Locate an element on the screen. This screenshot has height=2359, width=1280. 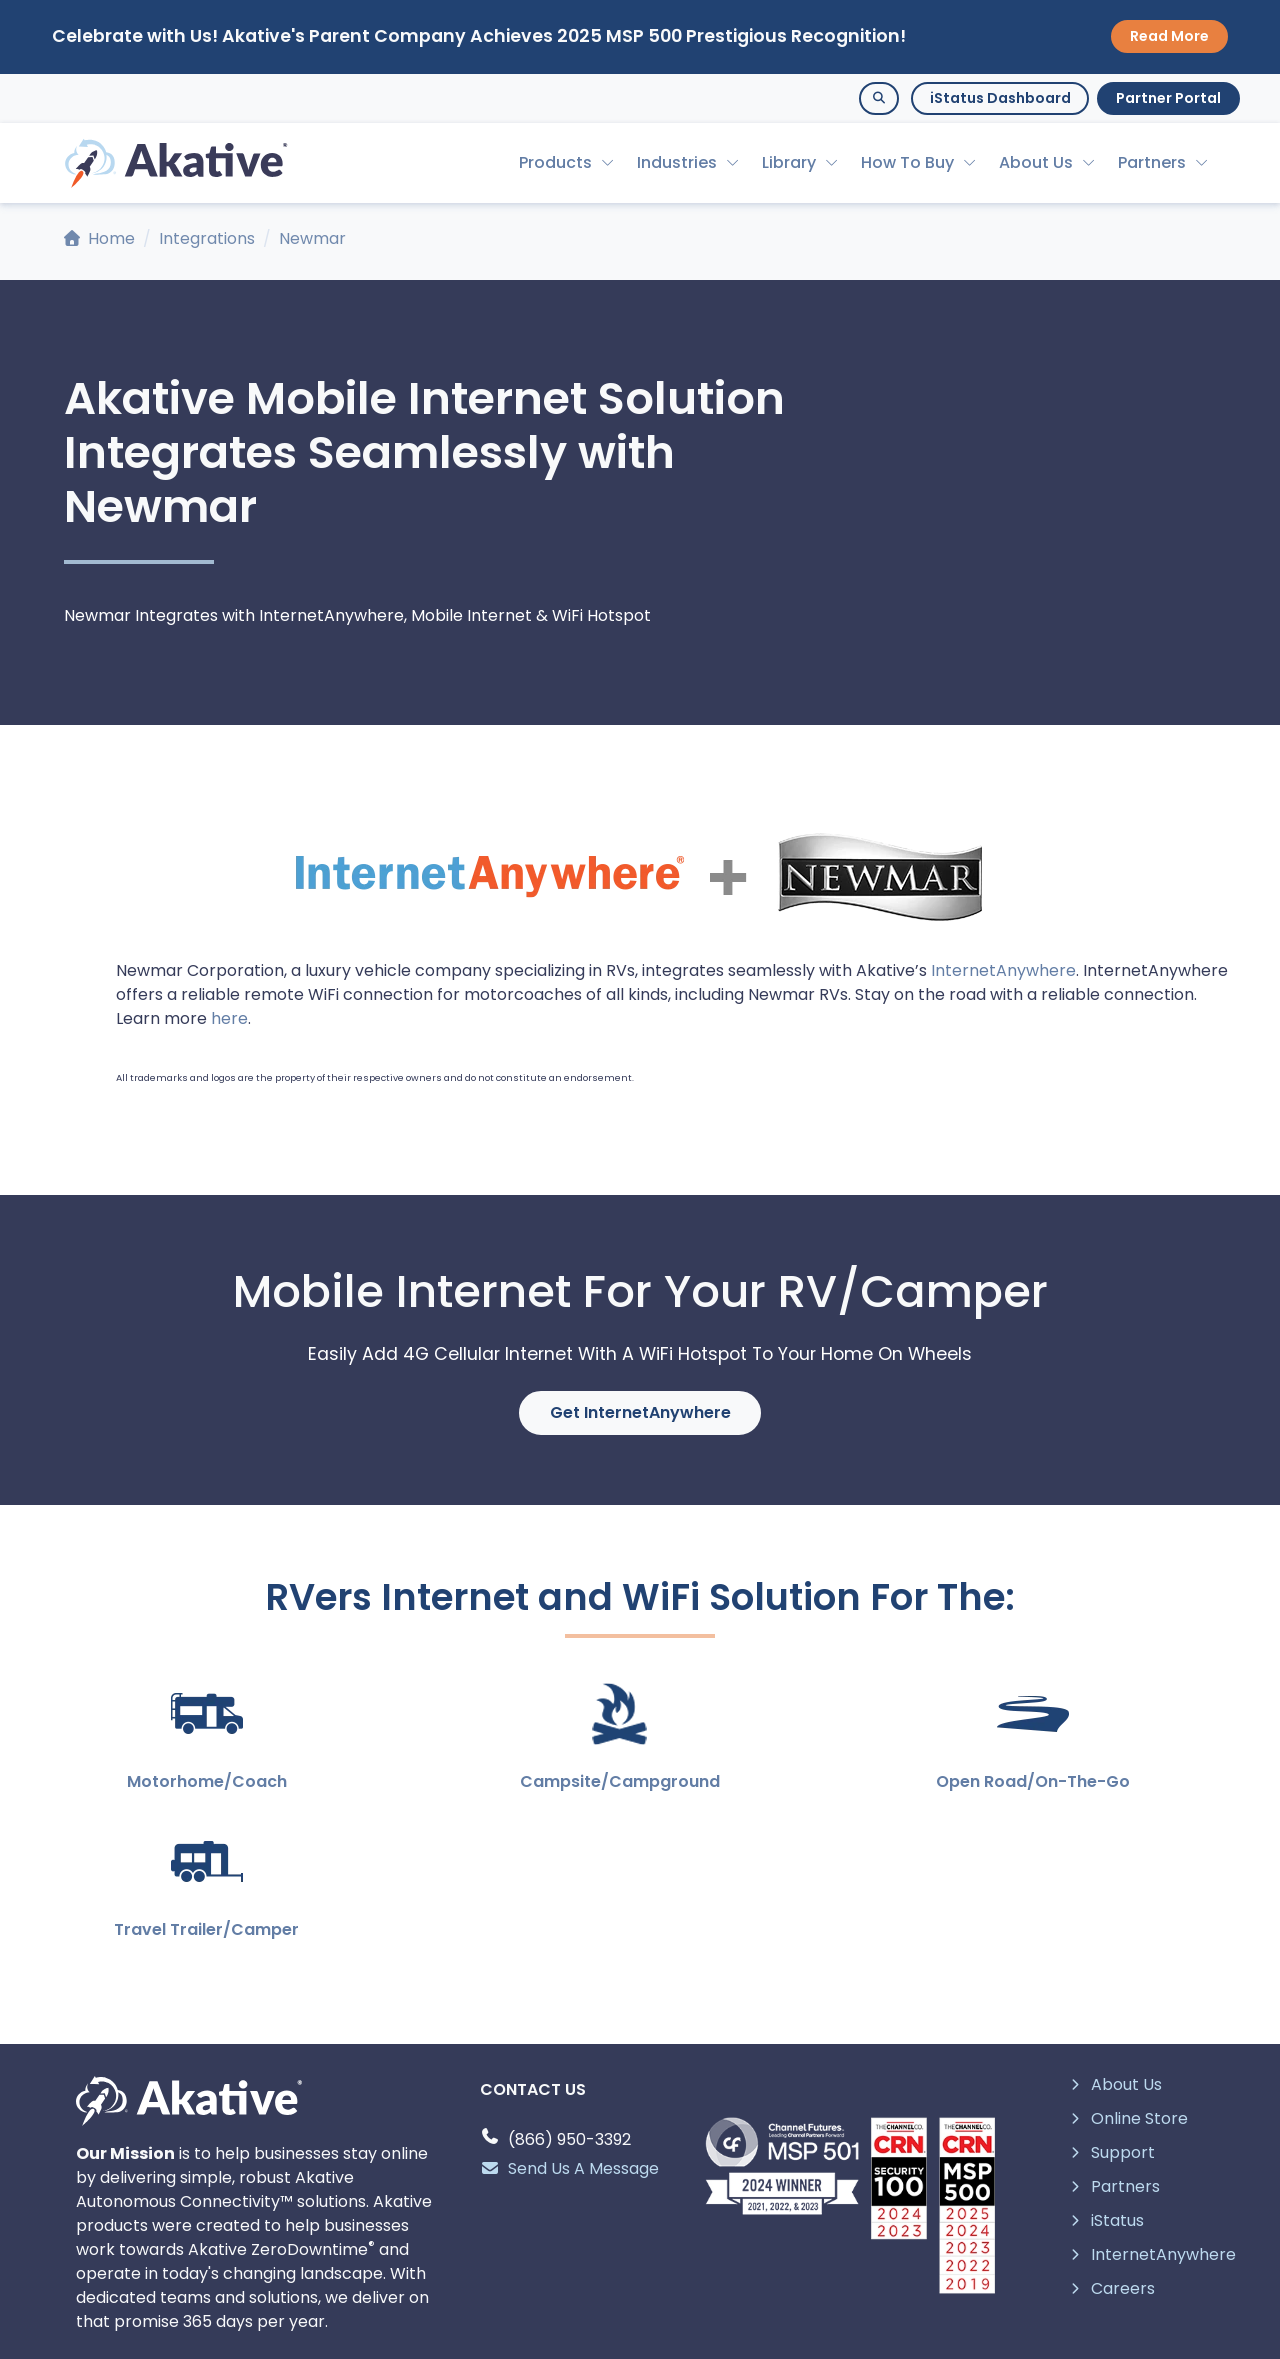
Send Us A Message is located at coordinates (569, 2020).